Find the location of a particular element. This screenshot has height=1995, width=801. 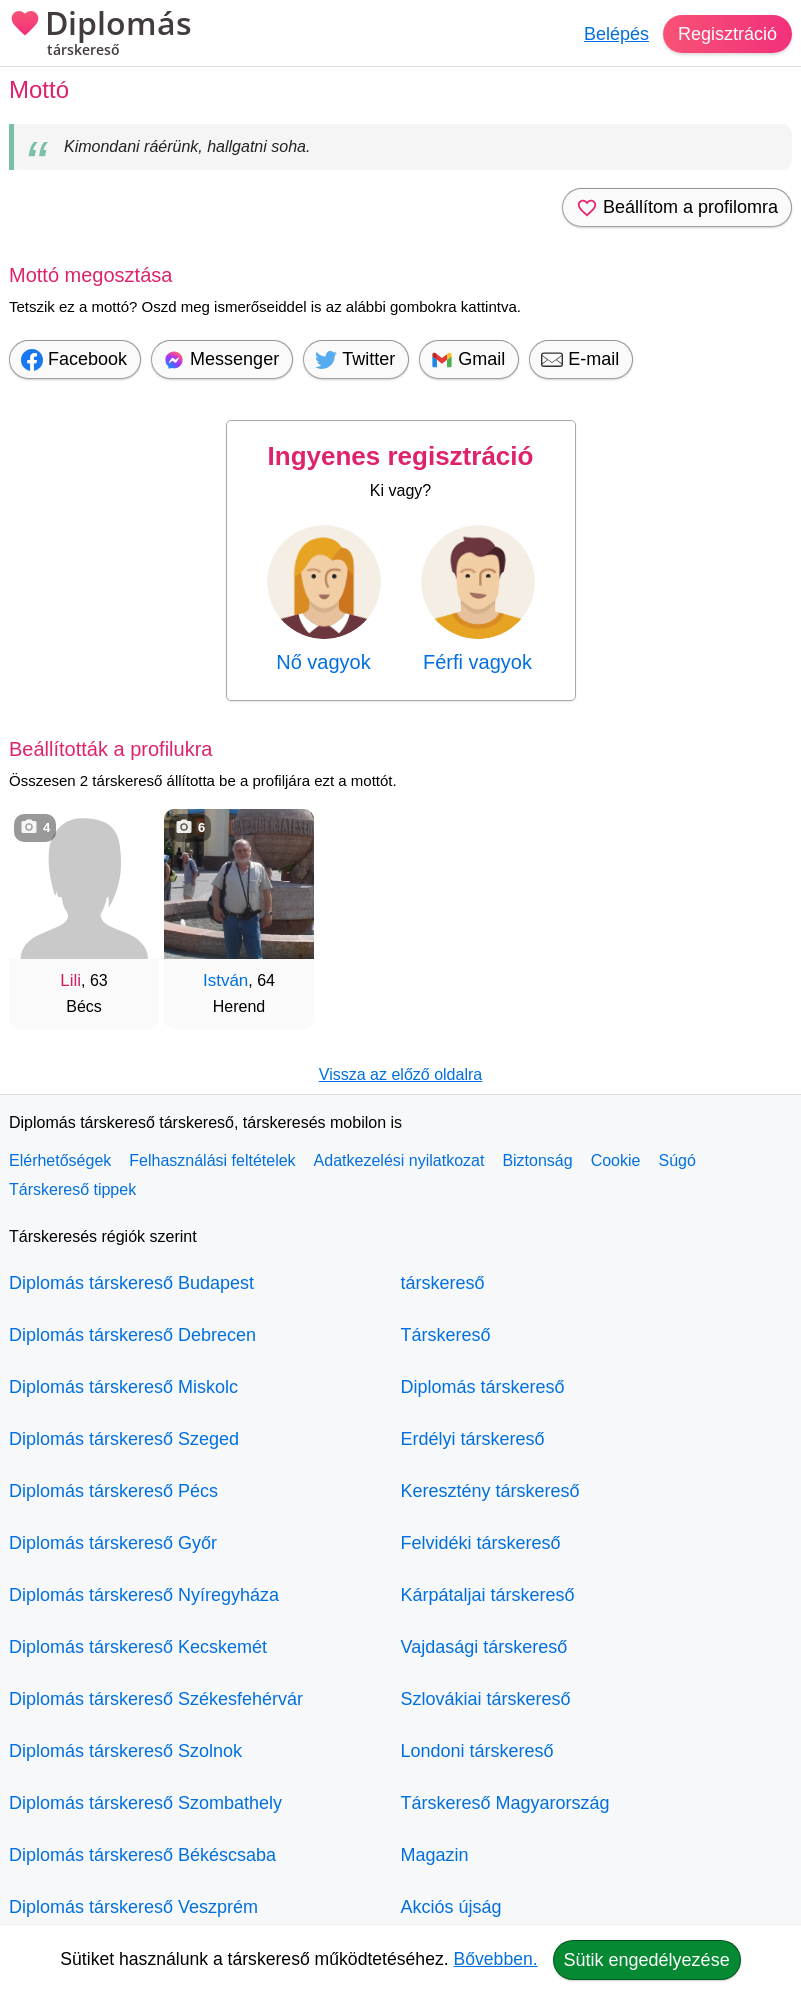

Társkereső tippek is located at coordinates (72, 1189).